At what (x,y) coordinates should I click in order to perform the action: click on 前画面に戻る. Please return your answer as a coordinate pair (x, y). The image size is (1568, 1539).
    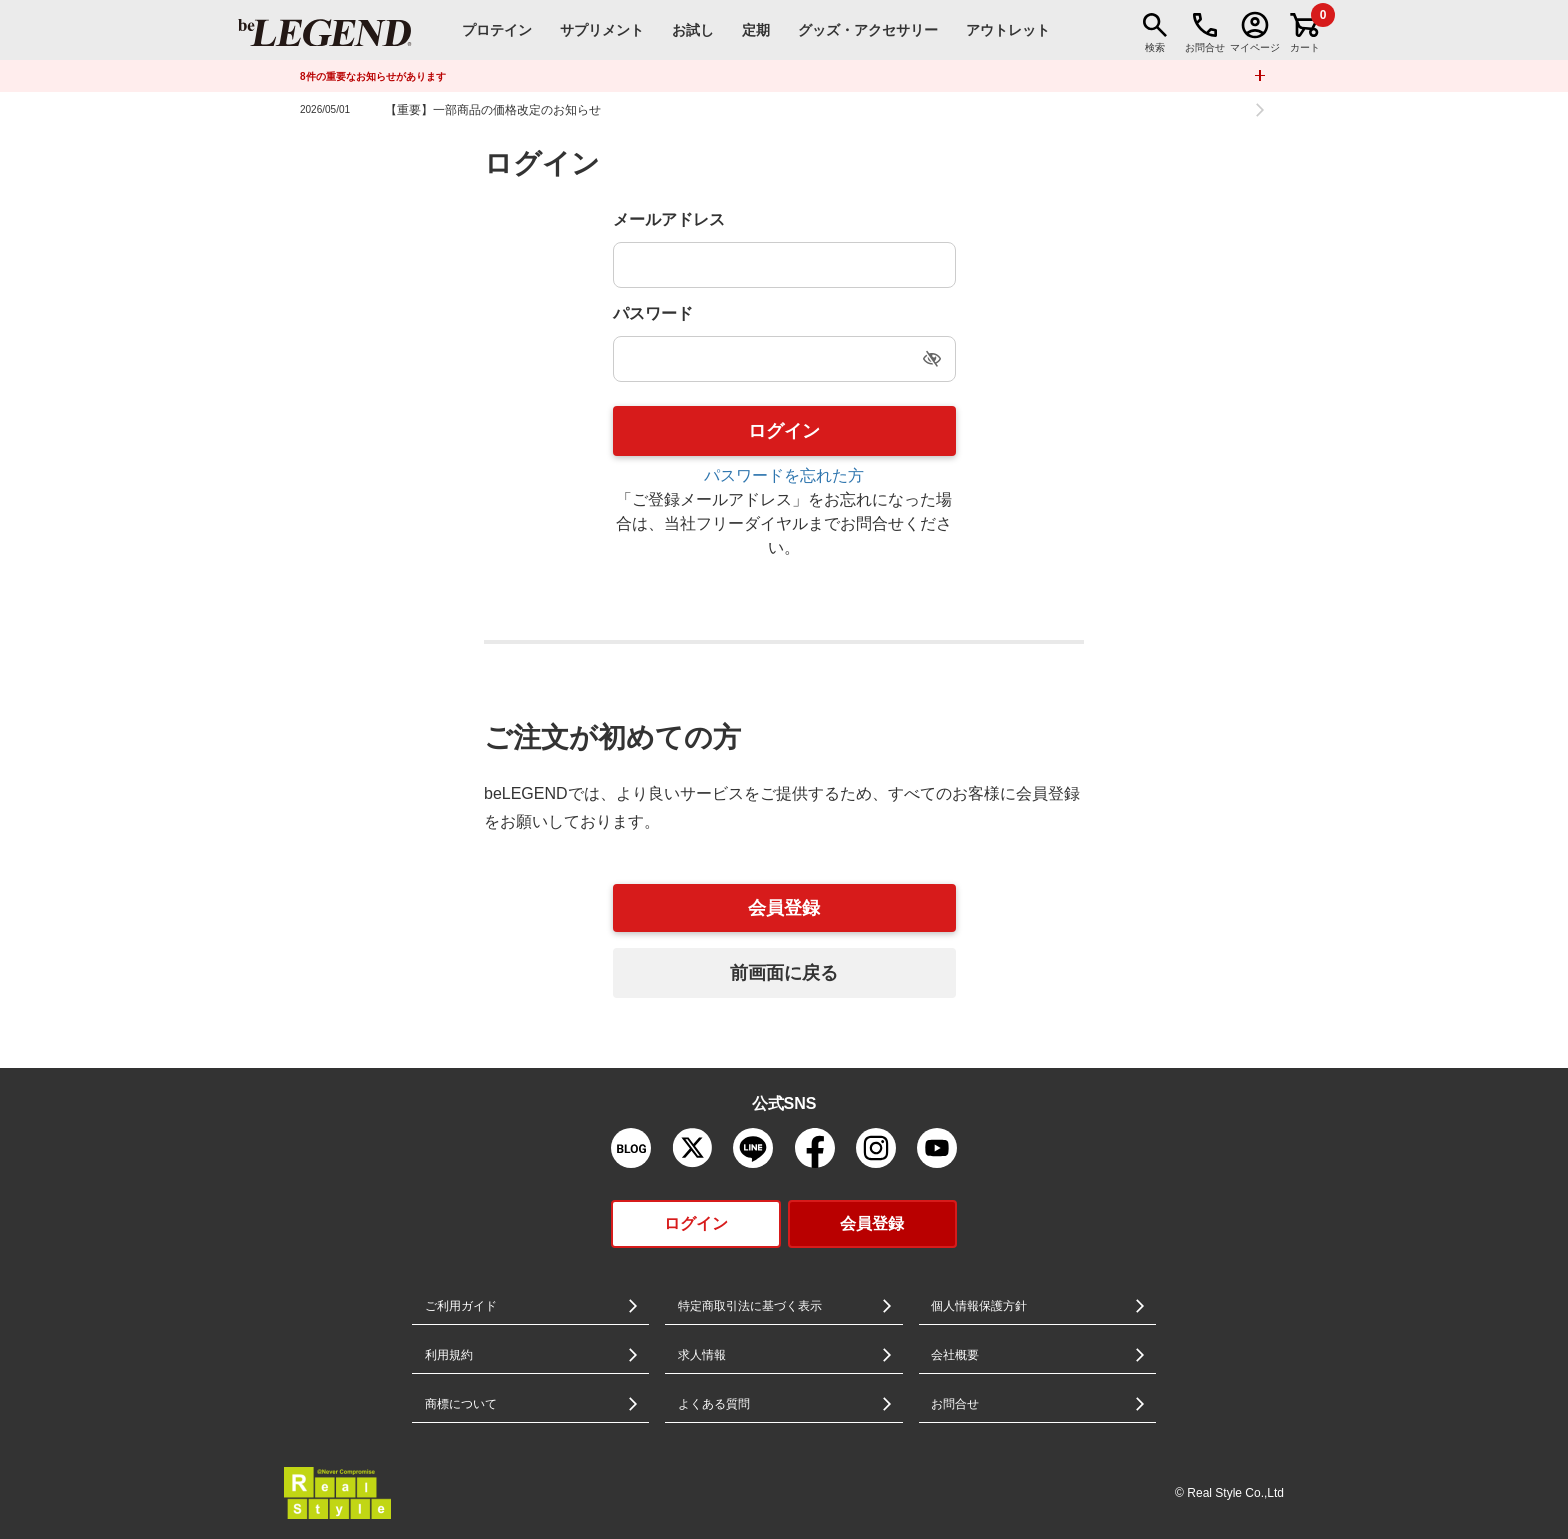
    Looking at the image, I should click on (784, 973).